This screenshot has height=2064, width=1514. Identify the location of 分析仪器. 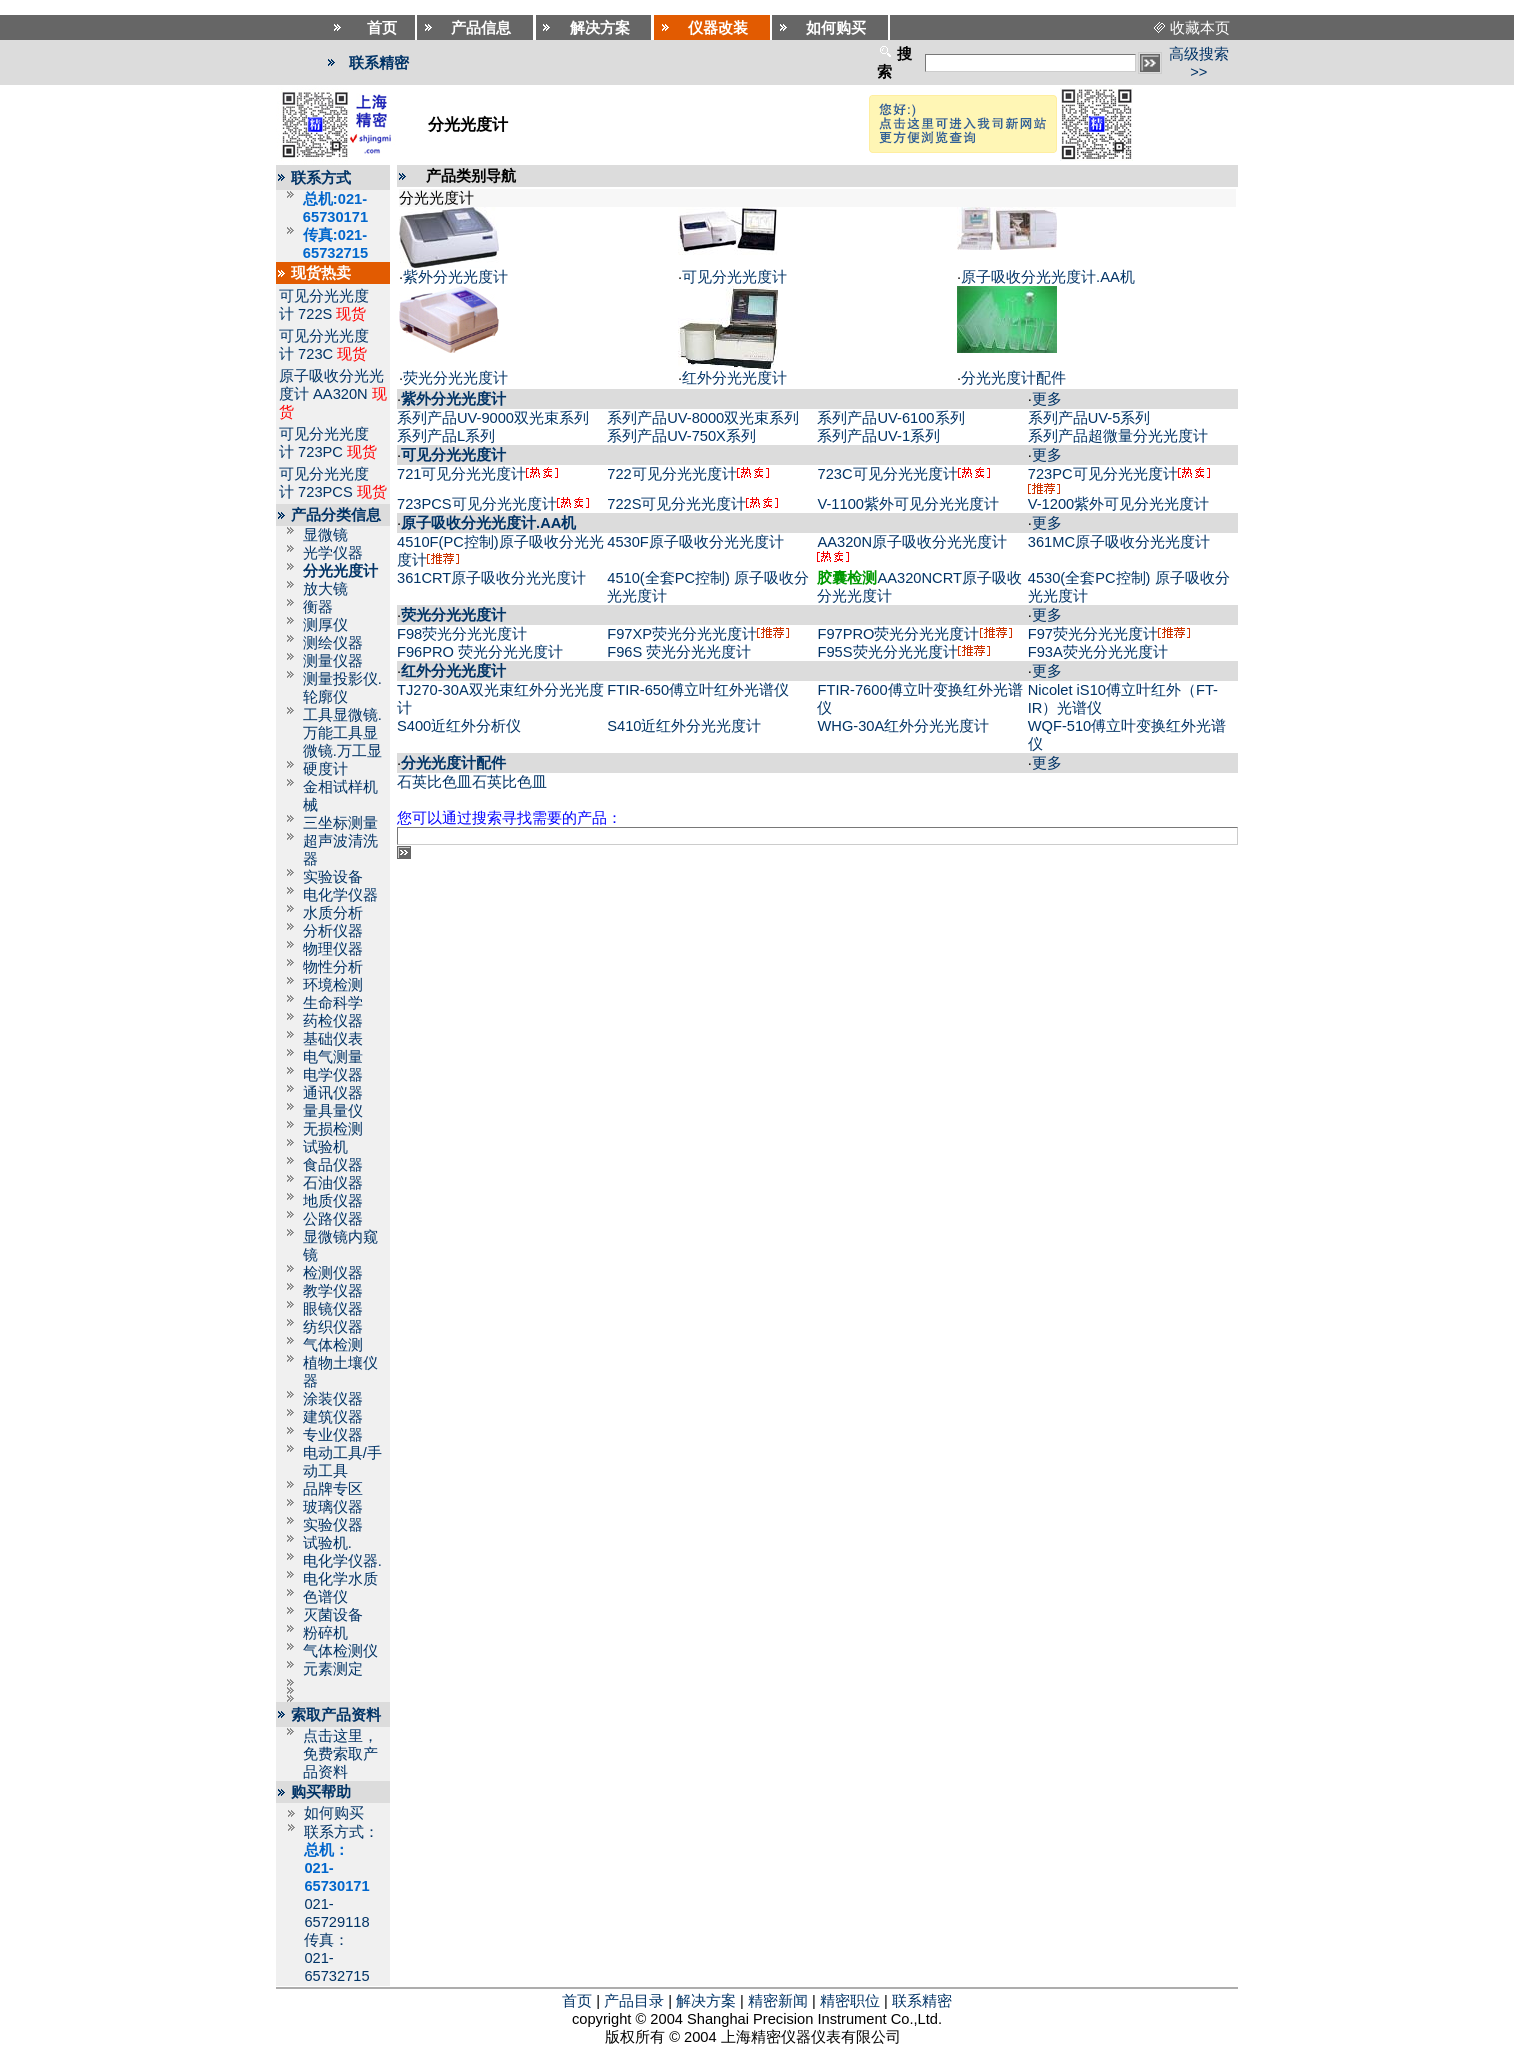
(333, 931).